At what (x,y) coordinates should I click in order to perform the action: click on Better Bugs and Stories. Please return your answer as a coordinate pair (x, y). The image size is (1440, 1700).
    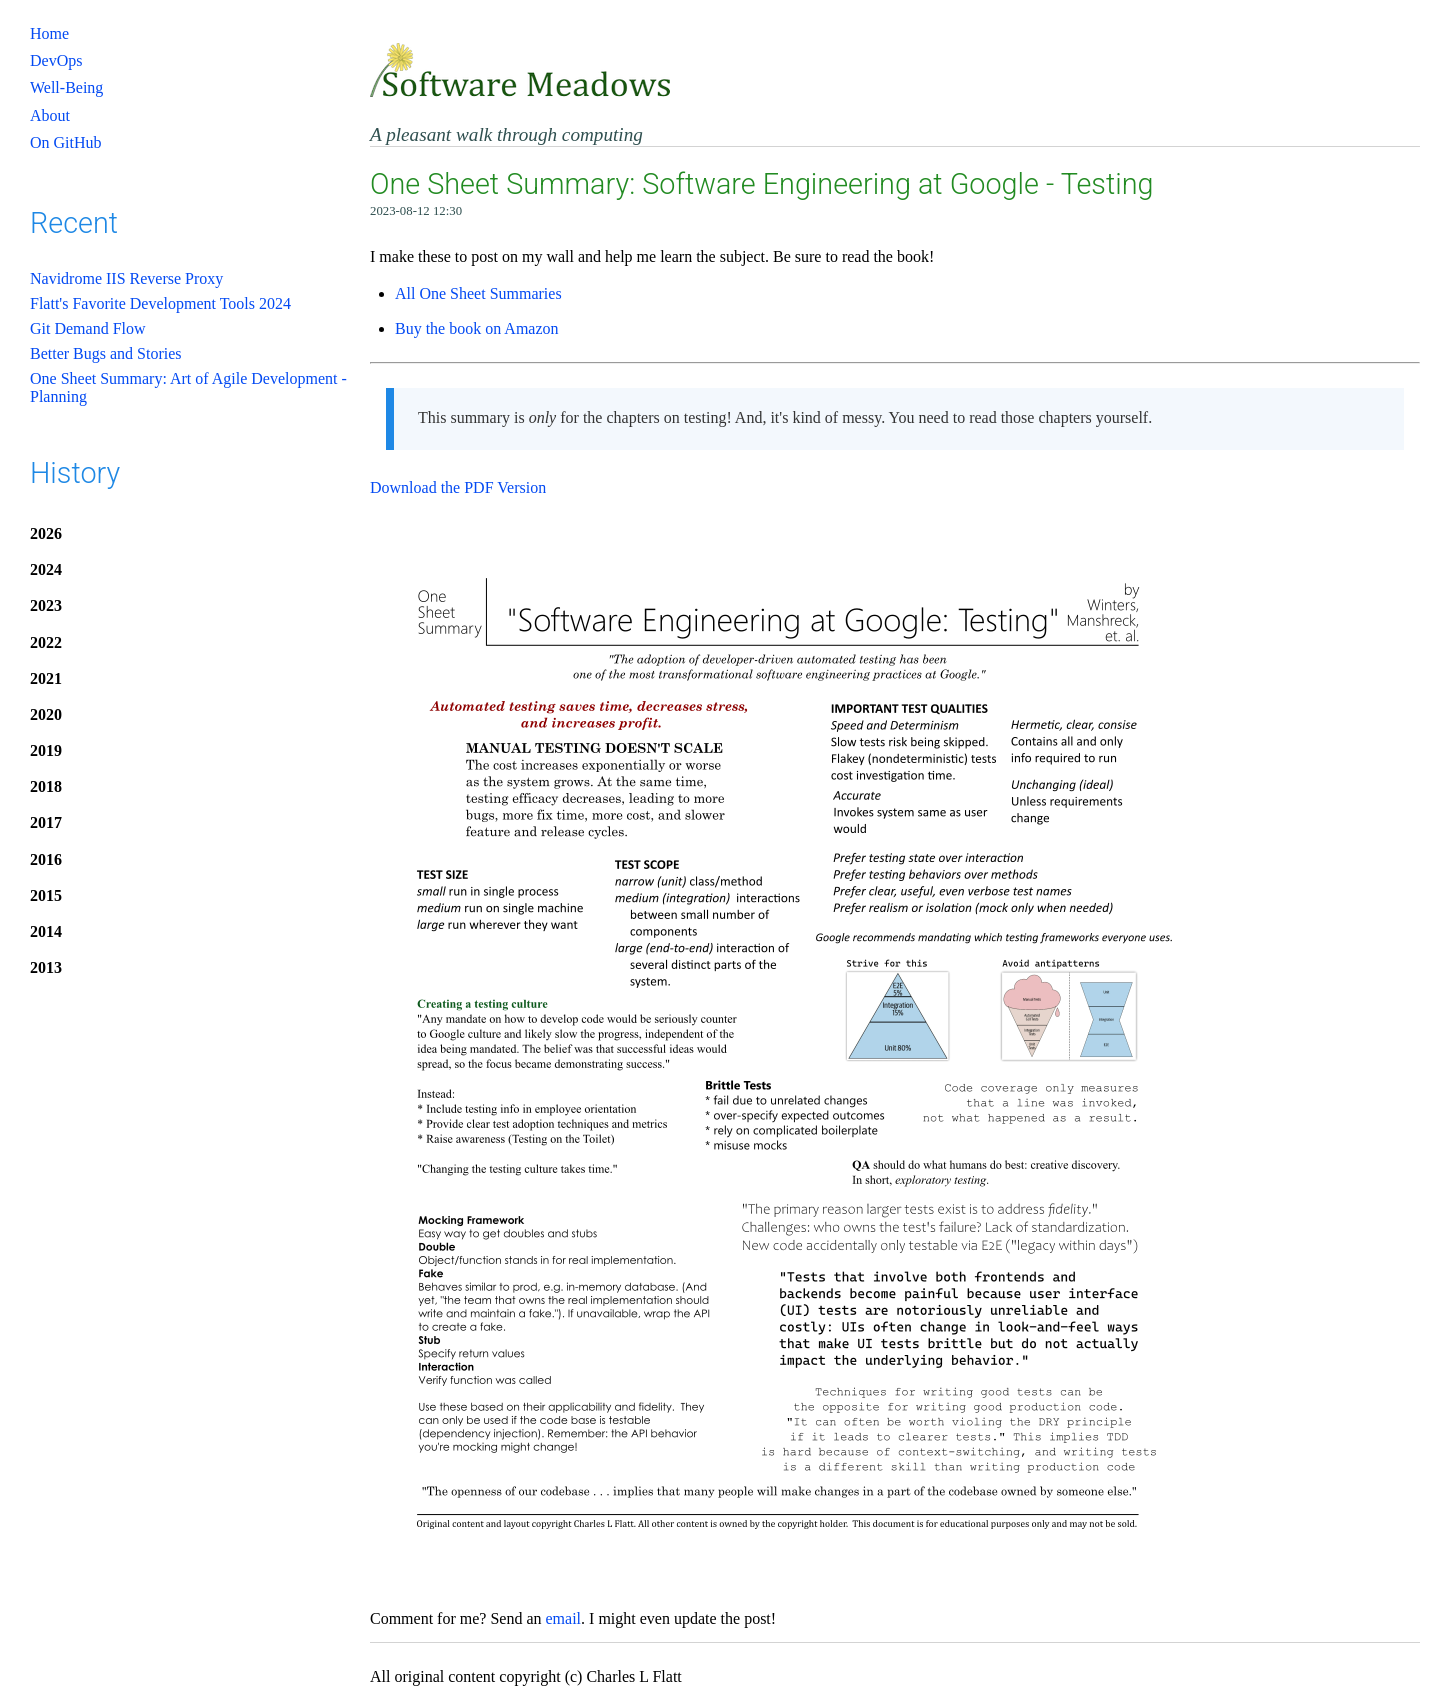
    Looking at the image, I should click on (106, 353).